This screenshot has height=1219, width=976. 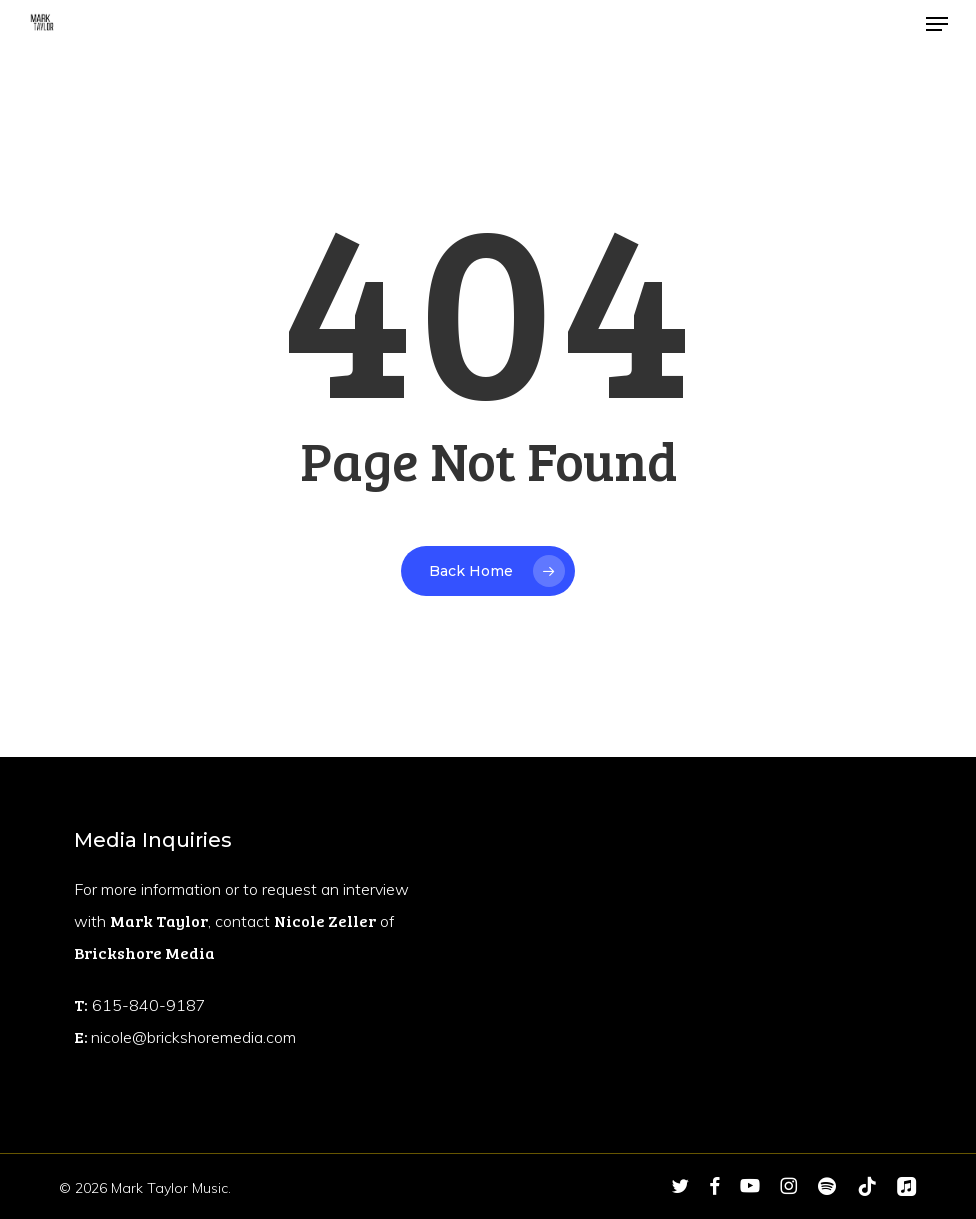 What do you see at coordinates (937, 24) in the screenshot?
I see `[button]` at bounding box center [937, 24].